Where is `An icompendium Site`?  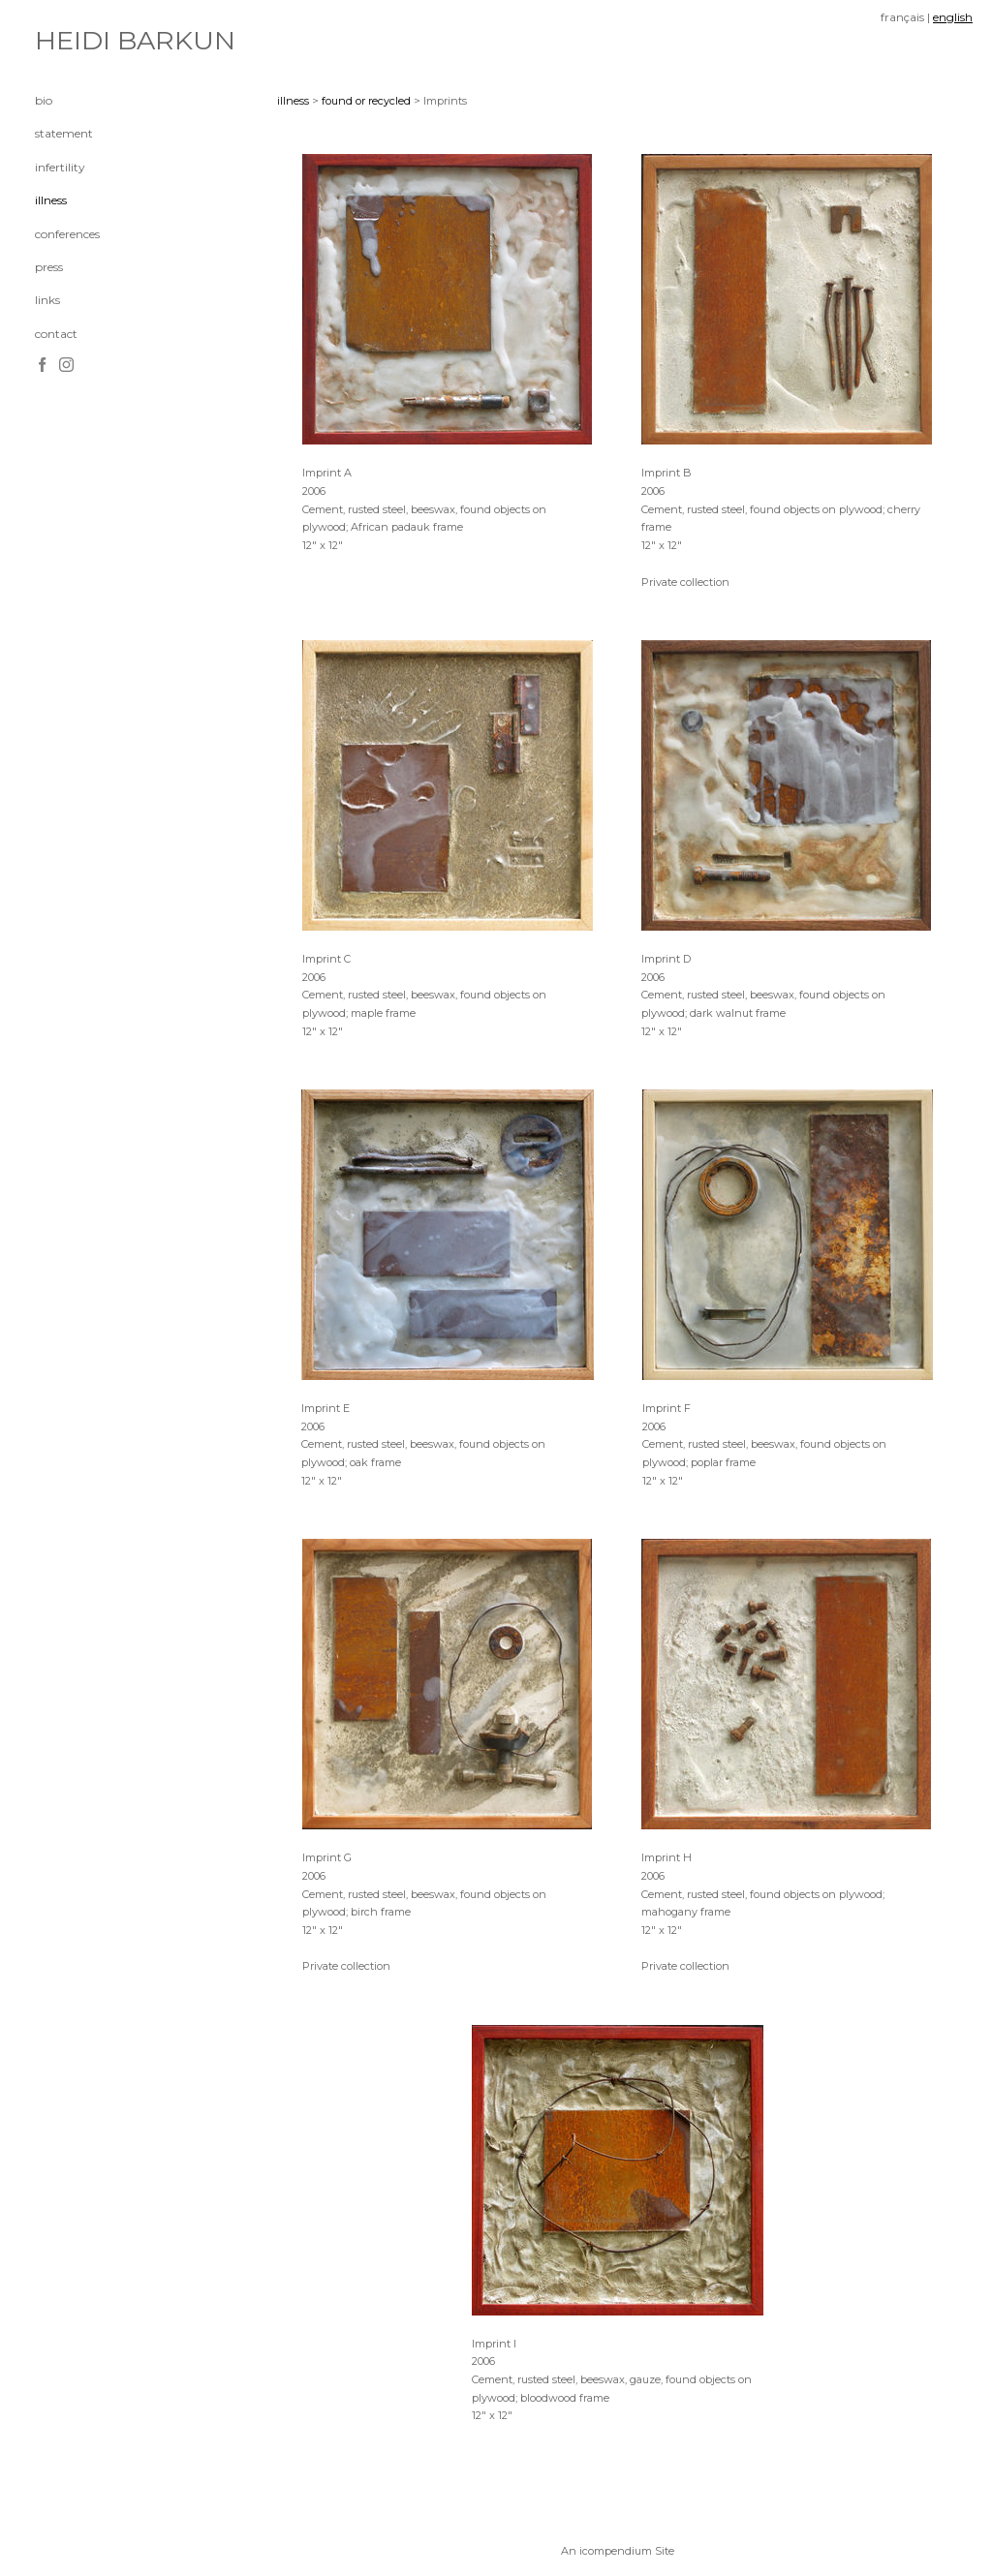 An icompendium Site is located at coordinates (617, 2551).